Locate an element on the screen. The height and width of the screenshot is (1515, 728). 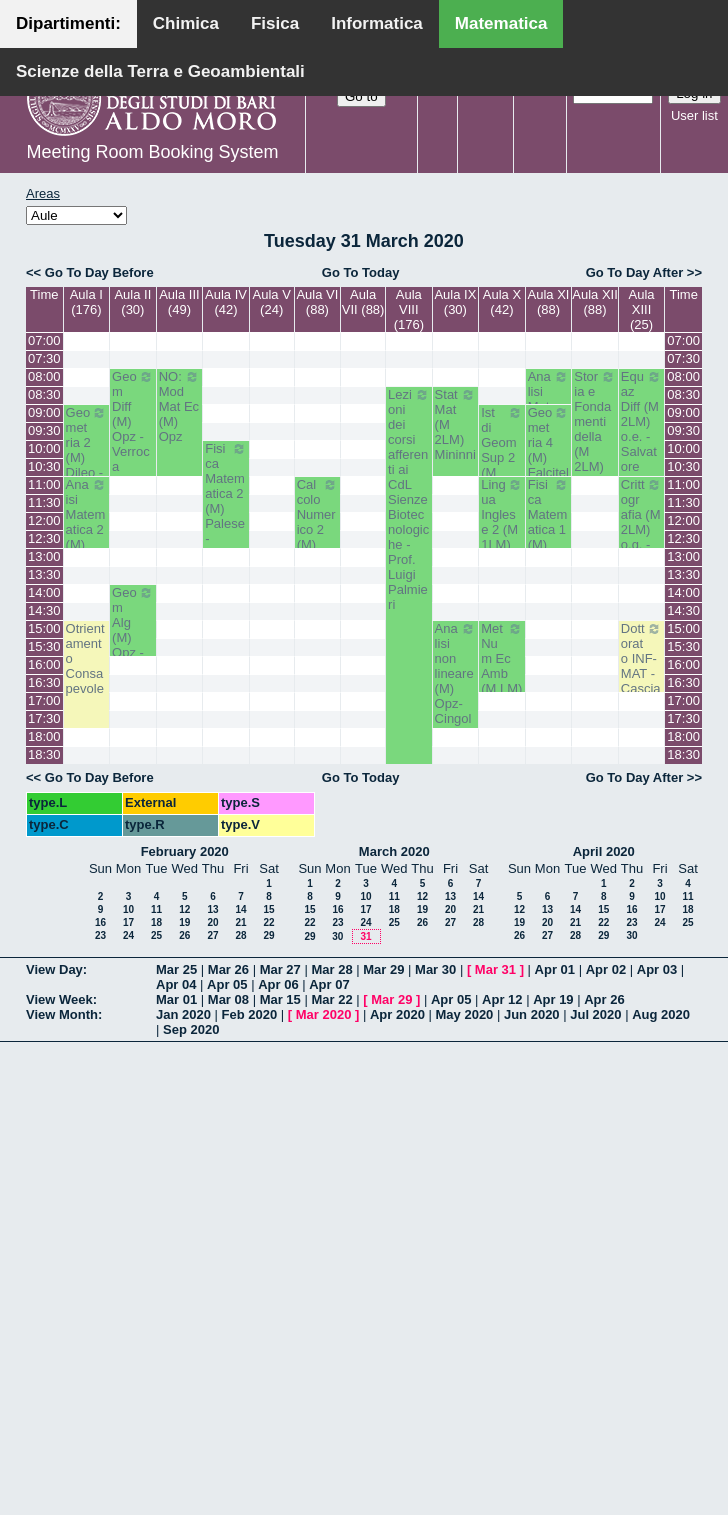
13:00 is located at coordinates (44, 556).